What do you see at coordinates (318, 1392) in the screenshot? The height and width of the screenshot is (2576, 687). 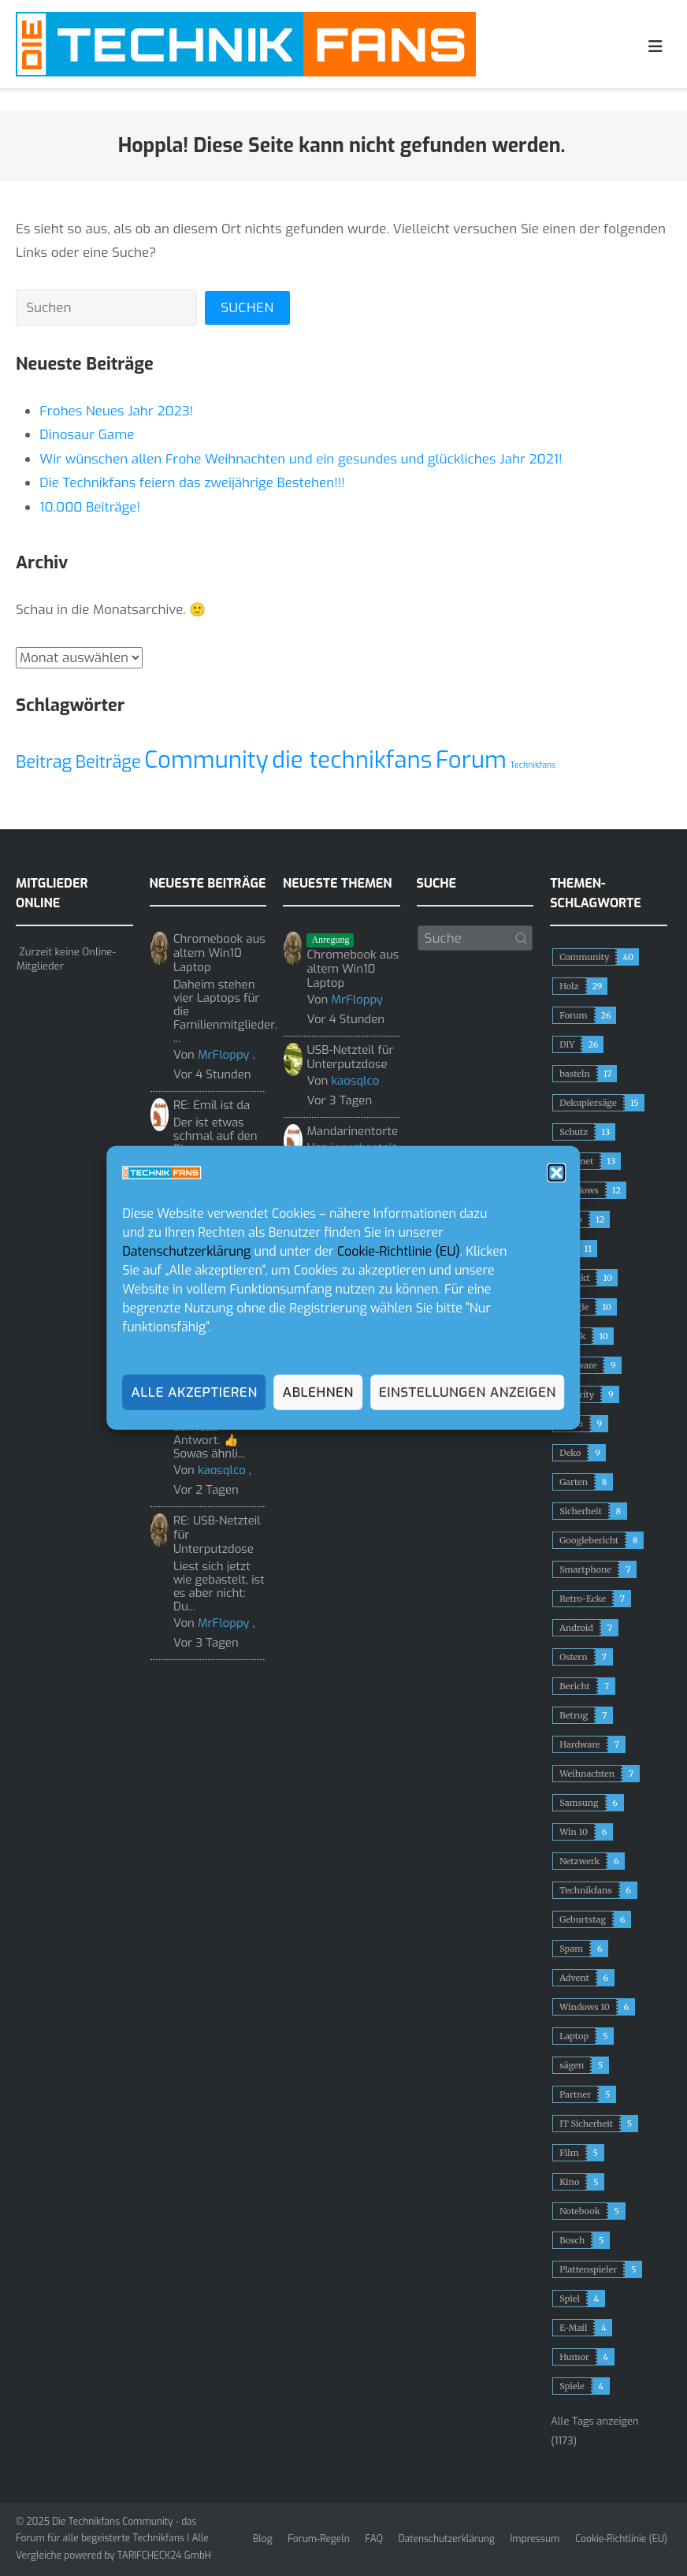 I see `Ablehnen` at bounding box center [318, 1392].